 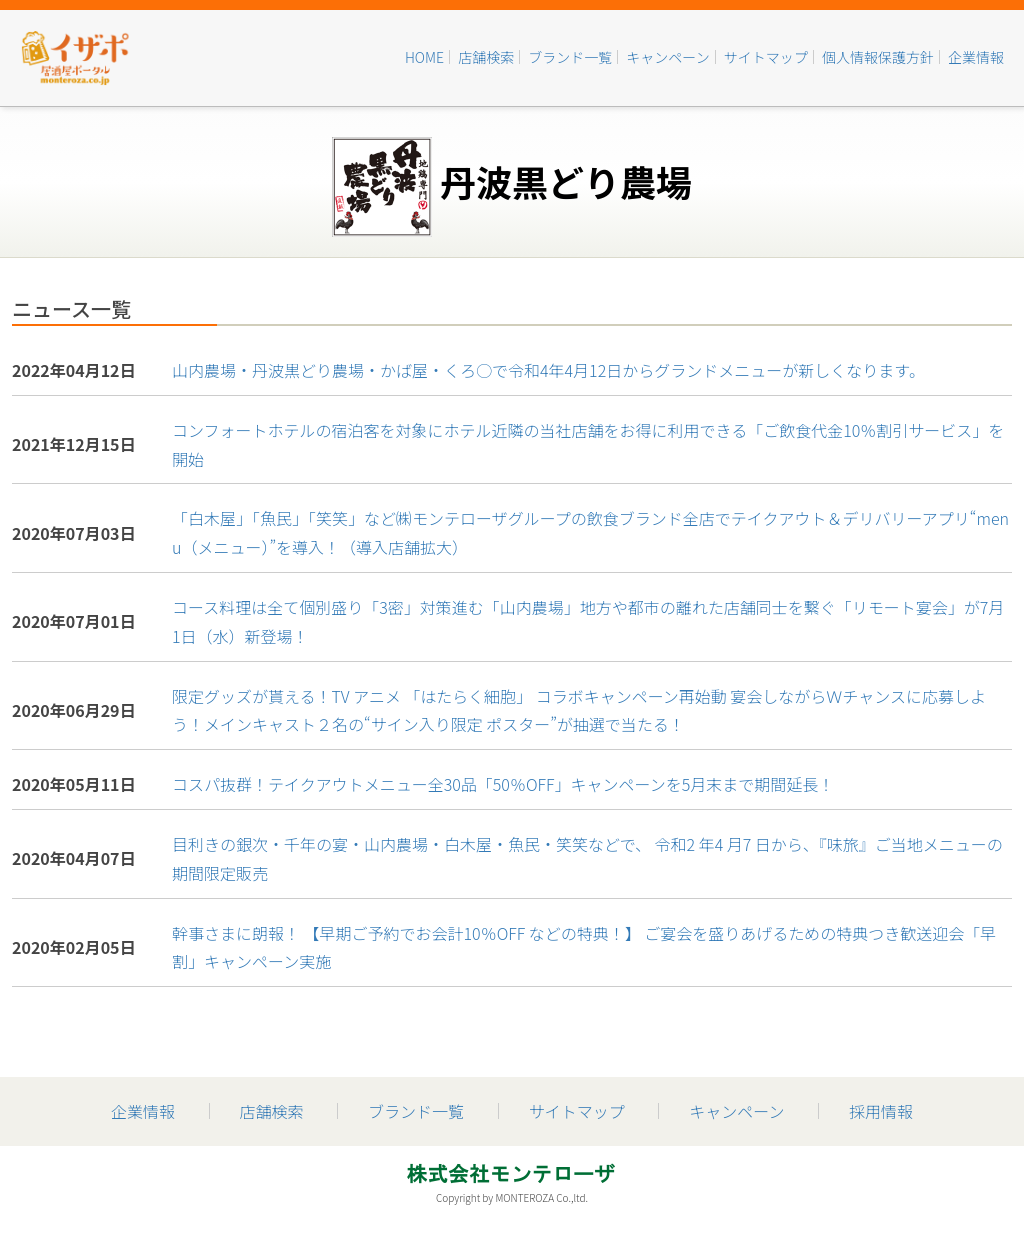 What do you see at coordinates (424, 57) in the screenshot?
I see `HOME` at bounding box center [424, 57].